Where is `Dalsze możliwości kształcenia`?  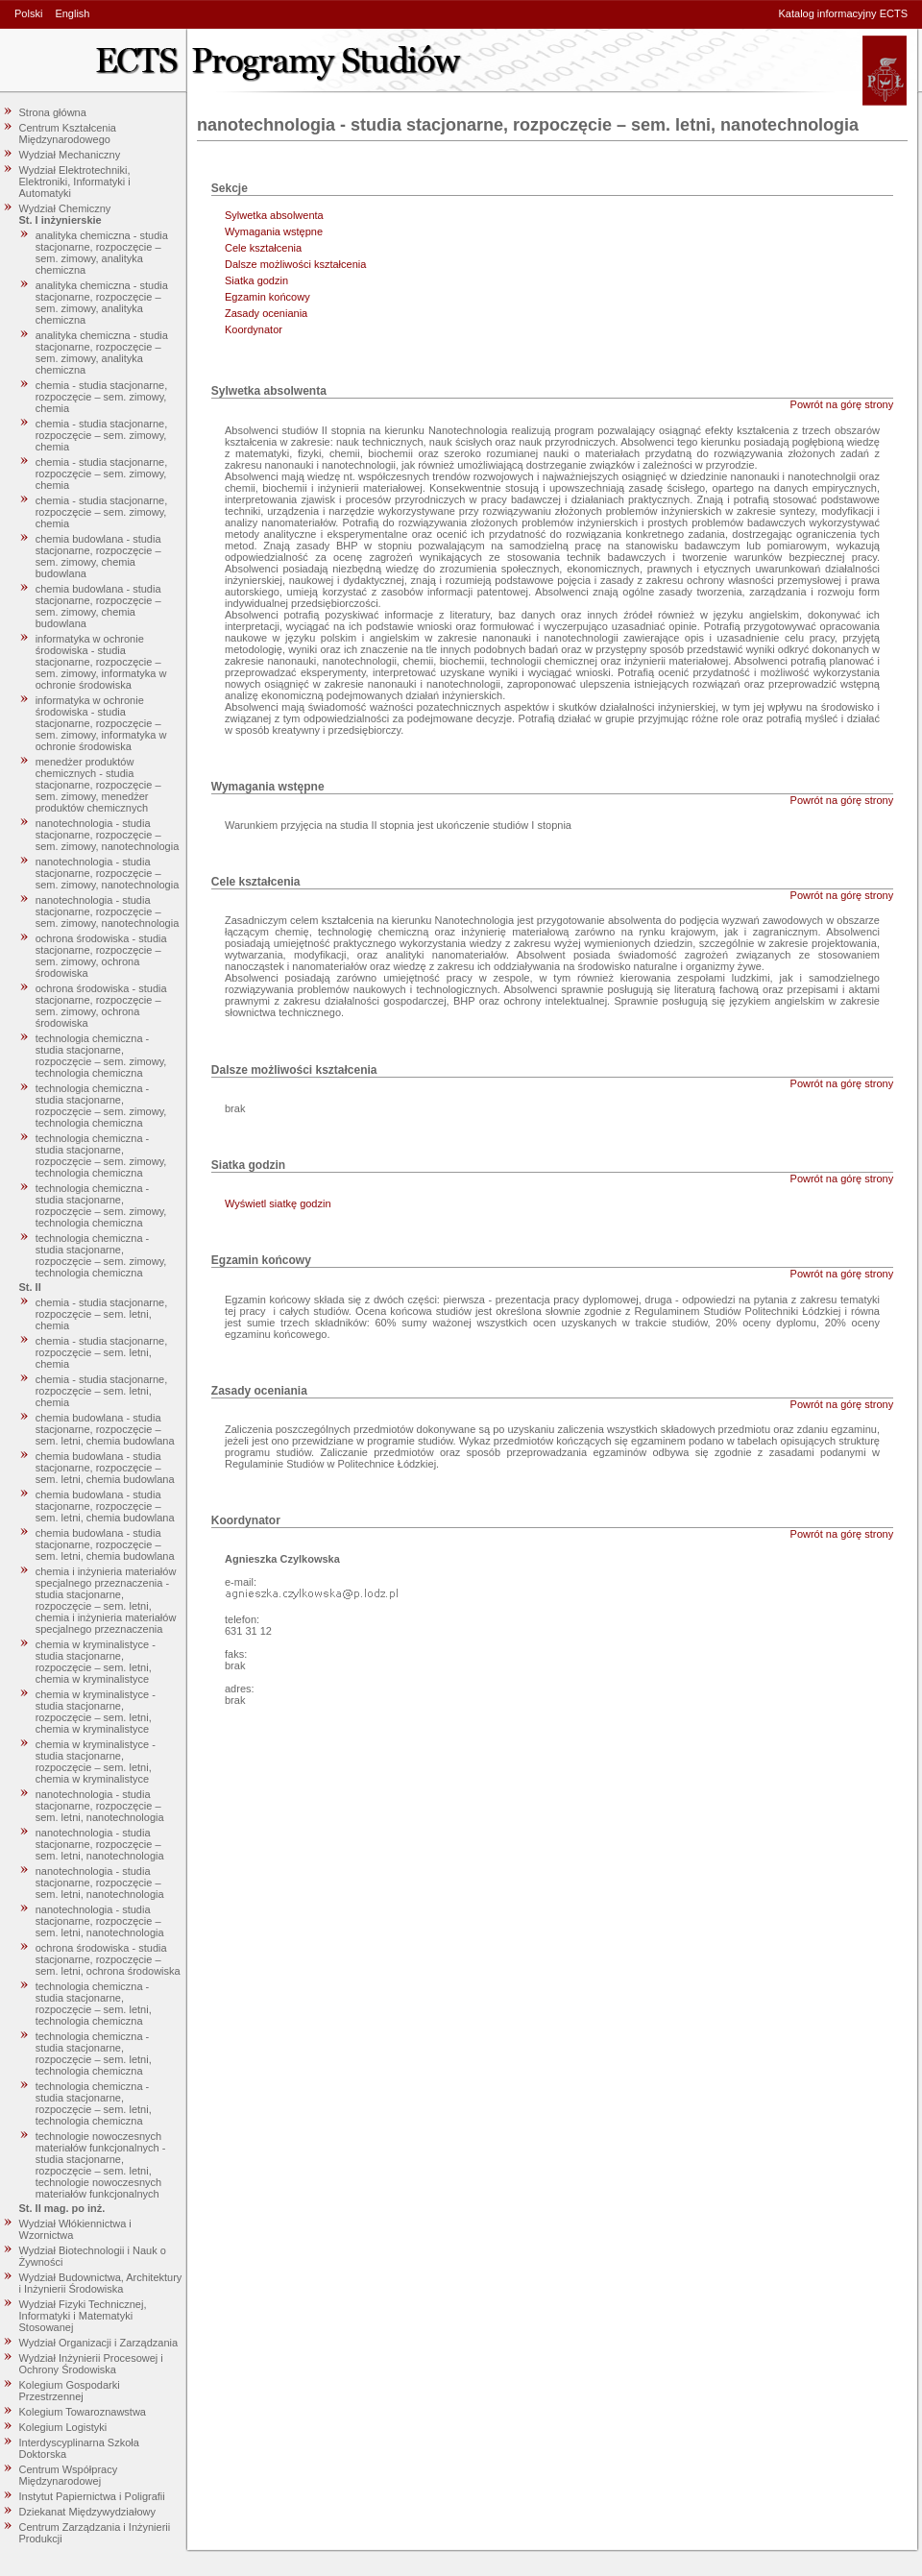 Dalsze możliwości kształcenia is located at coordinates (295, 264).